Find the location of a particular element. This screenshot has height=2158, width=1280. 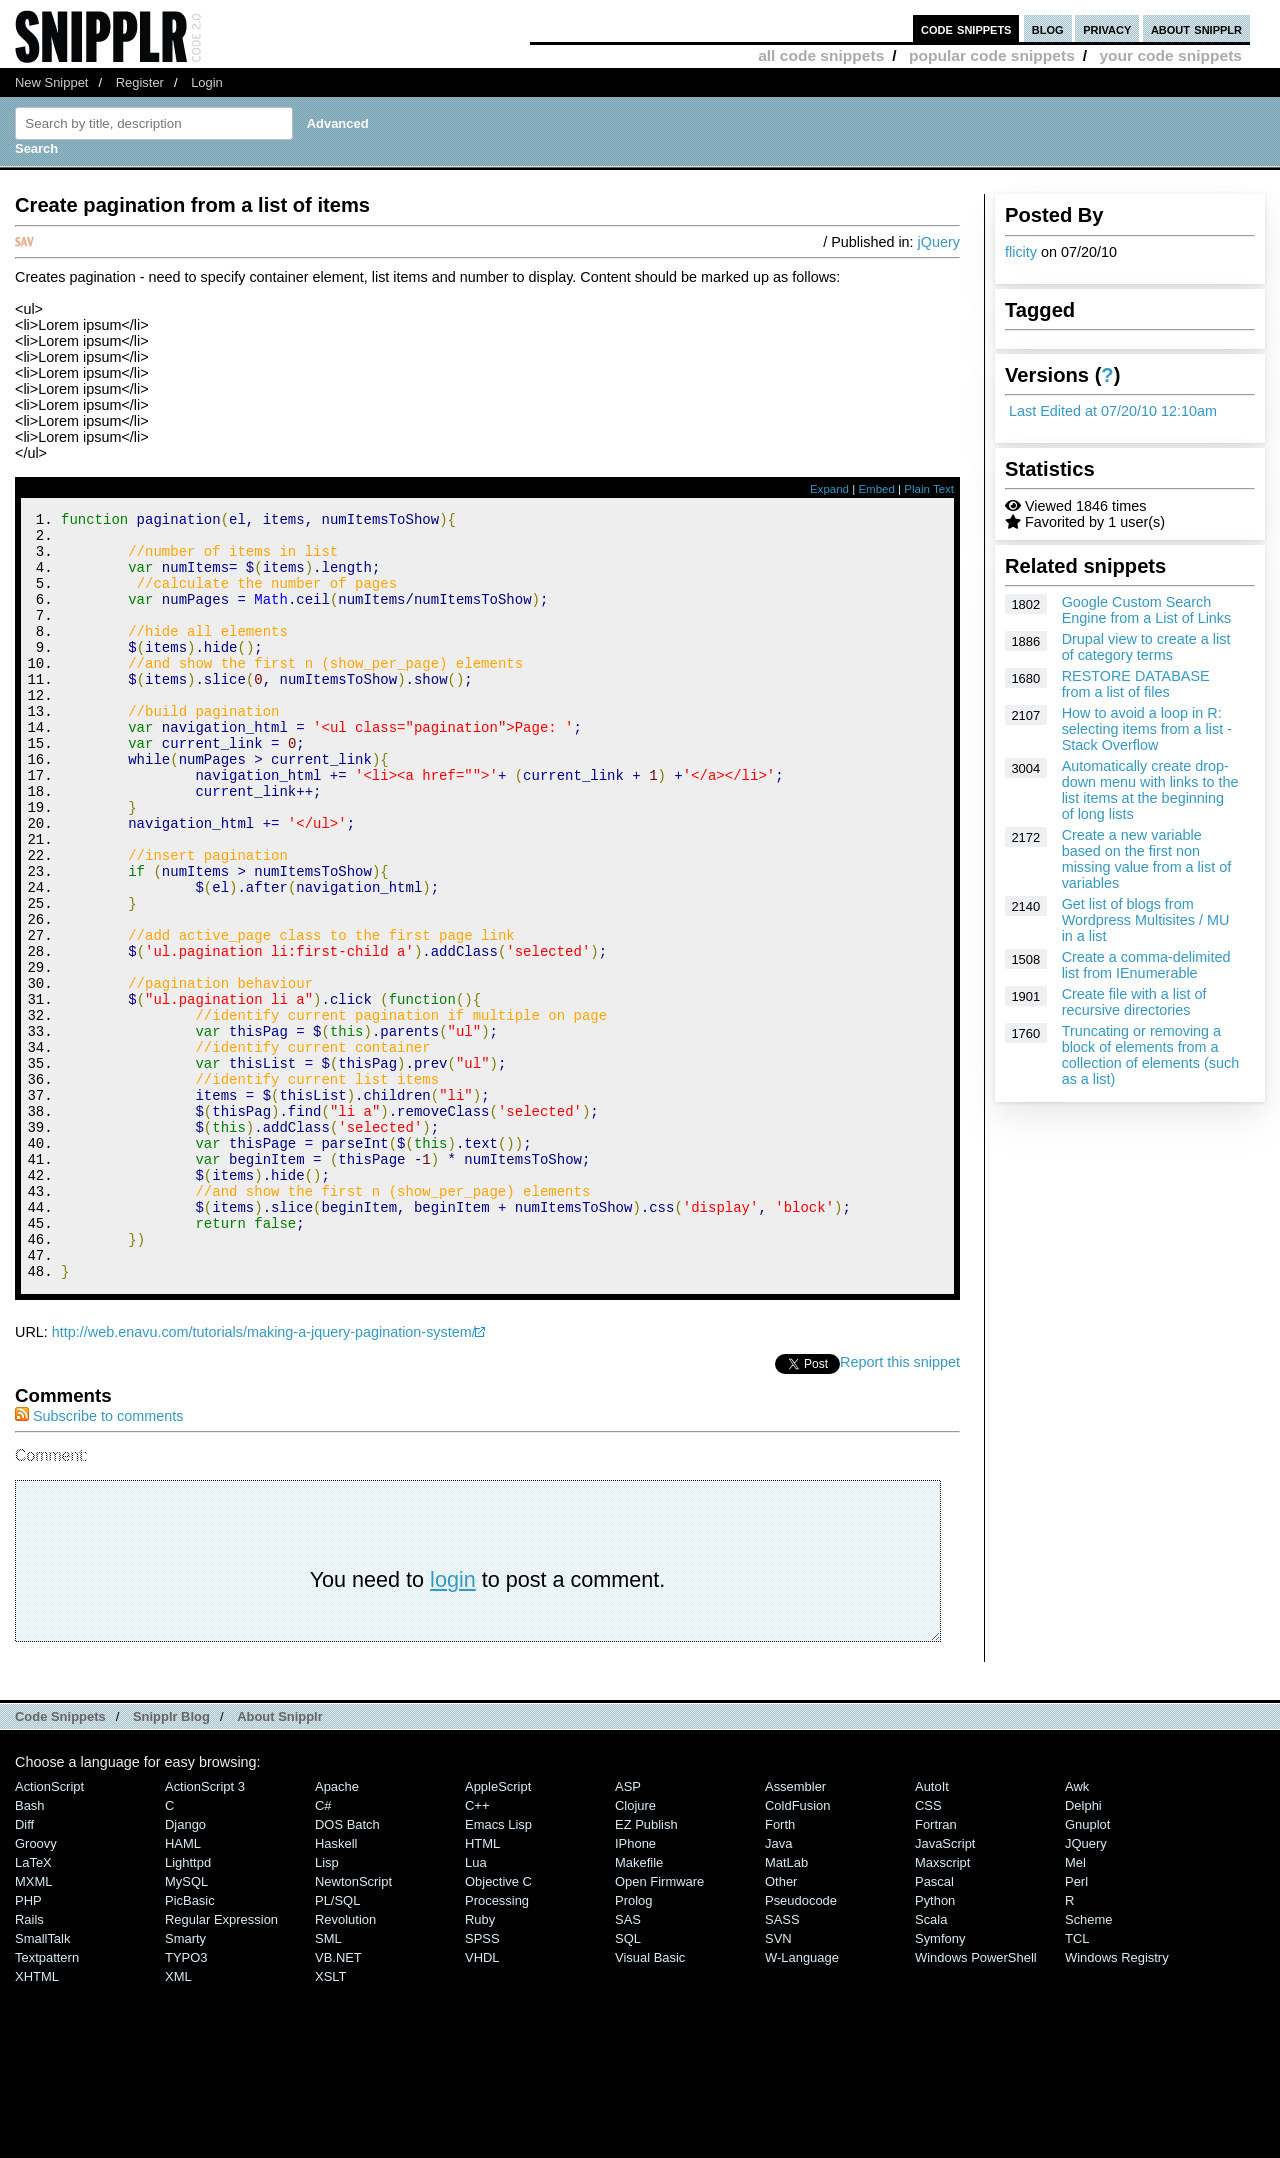

SQL is located at coordinates (628, 2082).